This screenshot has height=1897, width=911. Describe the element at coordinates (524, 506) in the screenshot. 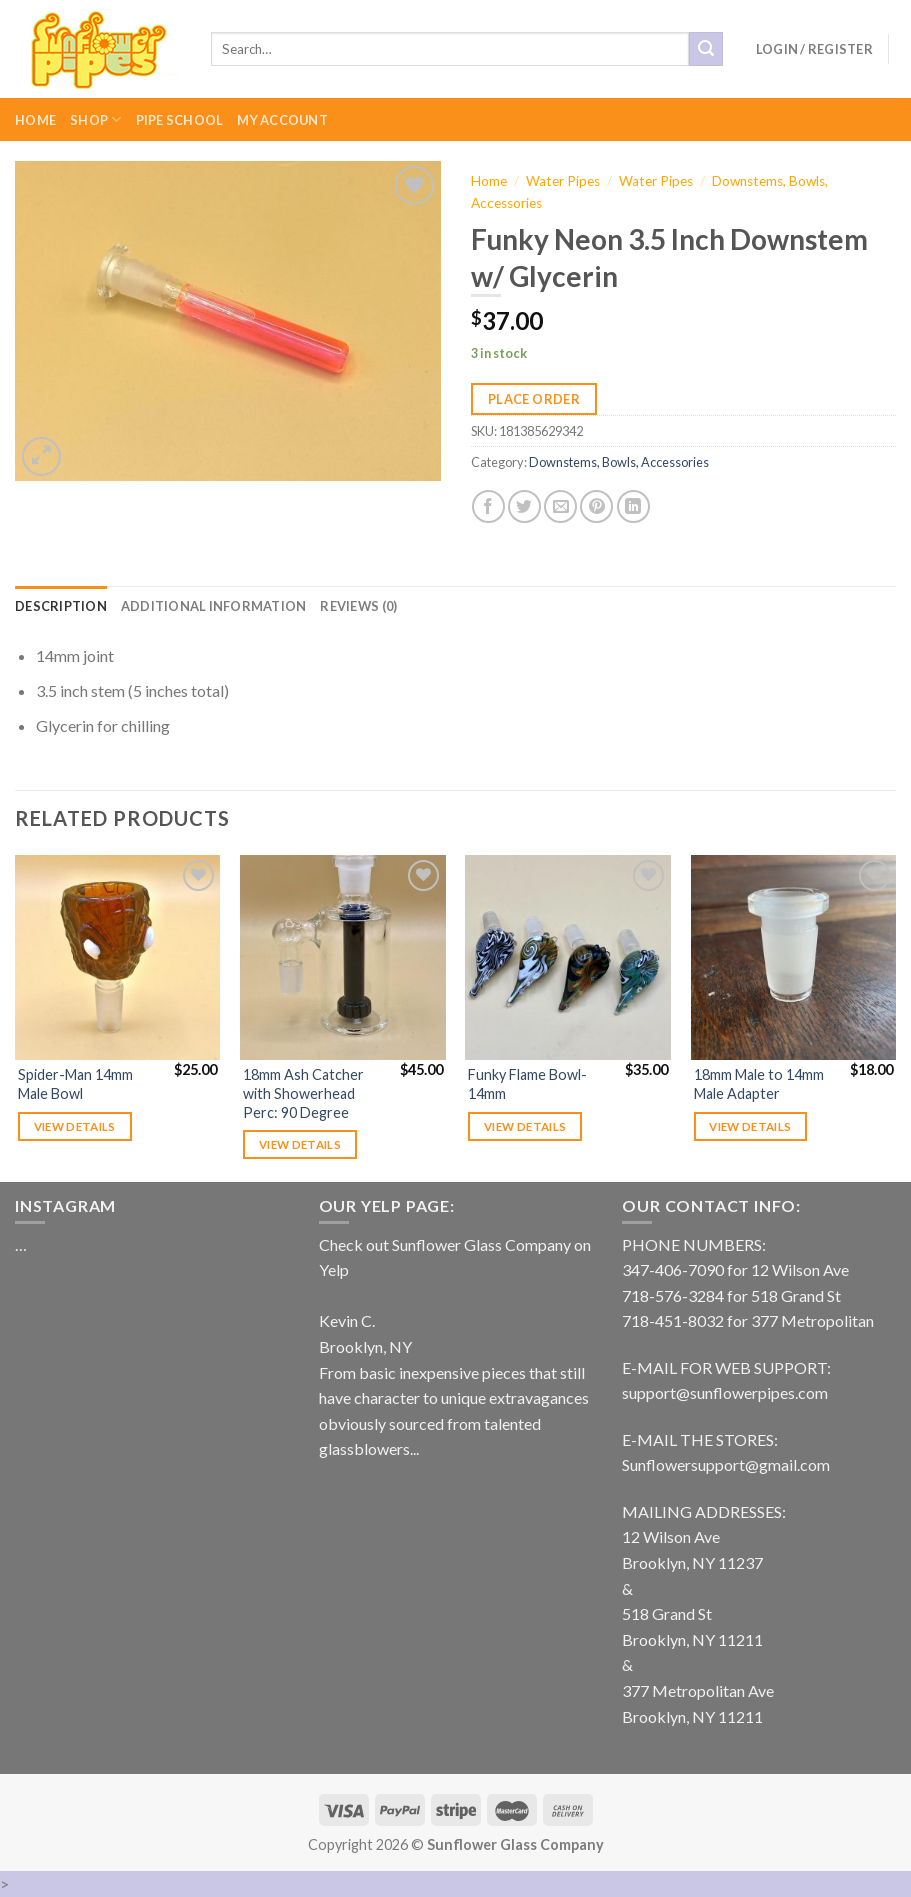

I see `[Share on Twitter]` at that location.